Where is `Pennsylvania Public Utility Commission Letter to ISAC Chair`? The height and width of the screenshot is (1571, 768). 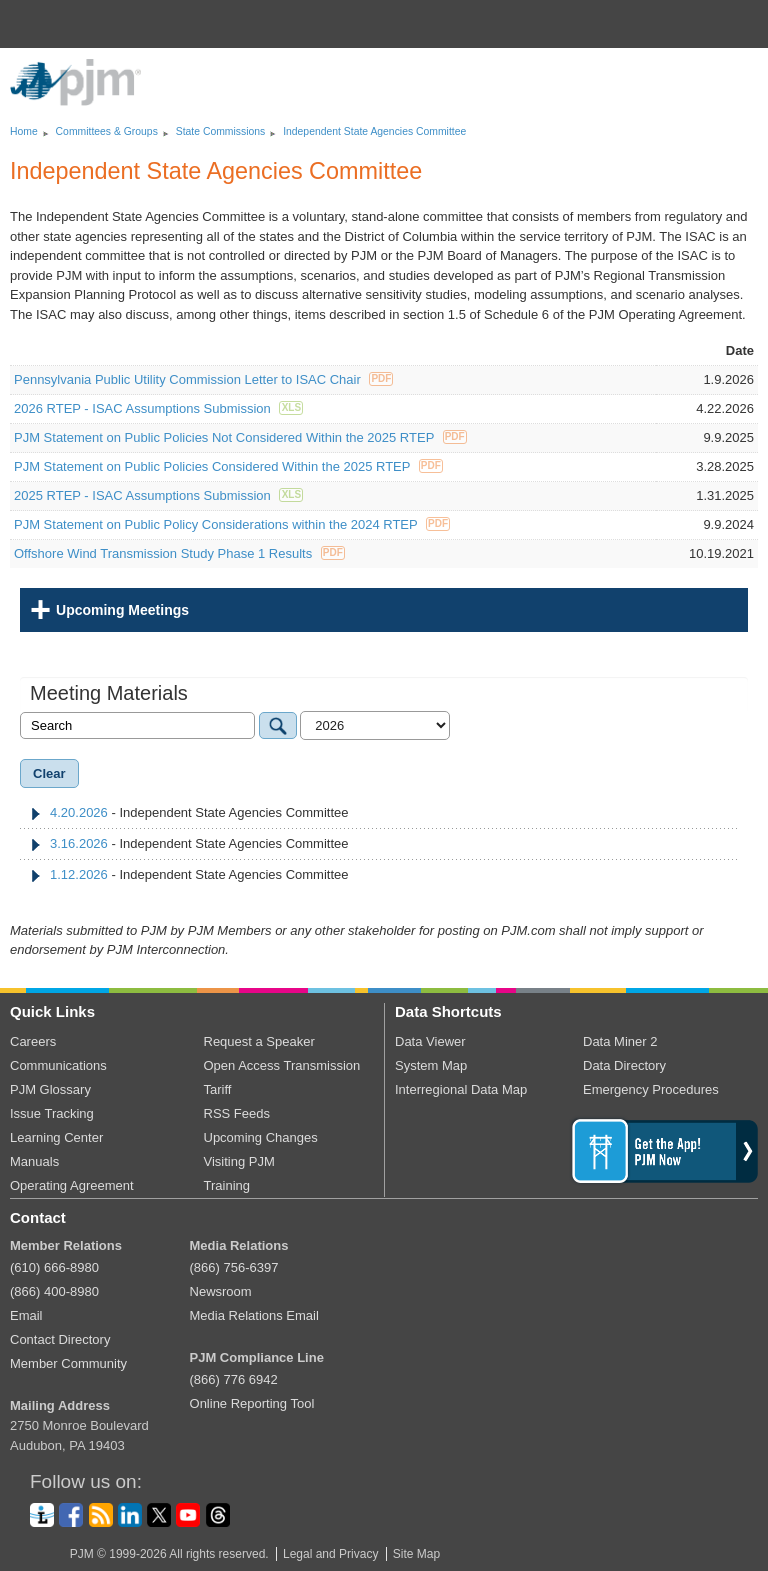 Pennsylvania Public Utility Commission Letter to ISAC Chair is located at coordinates (203, 379).